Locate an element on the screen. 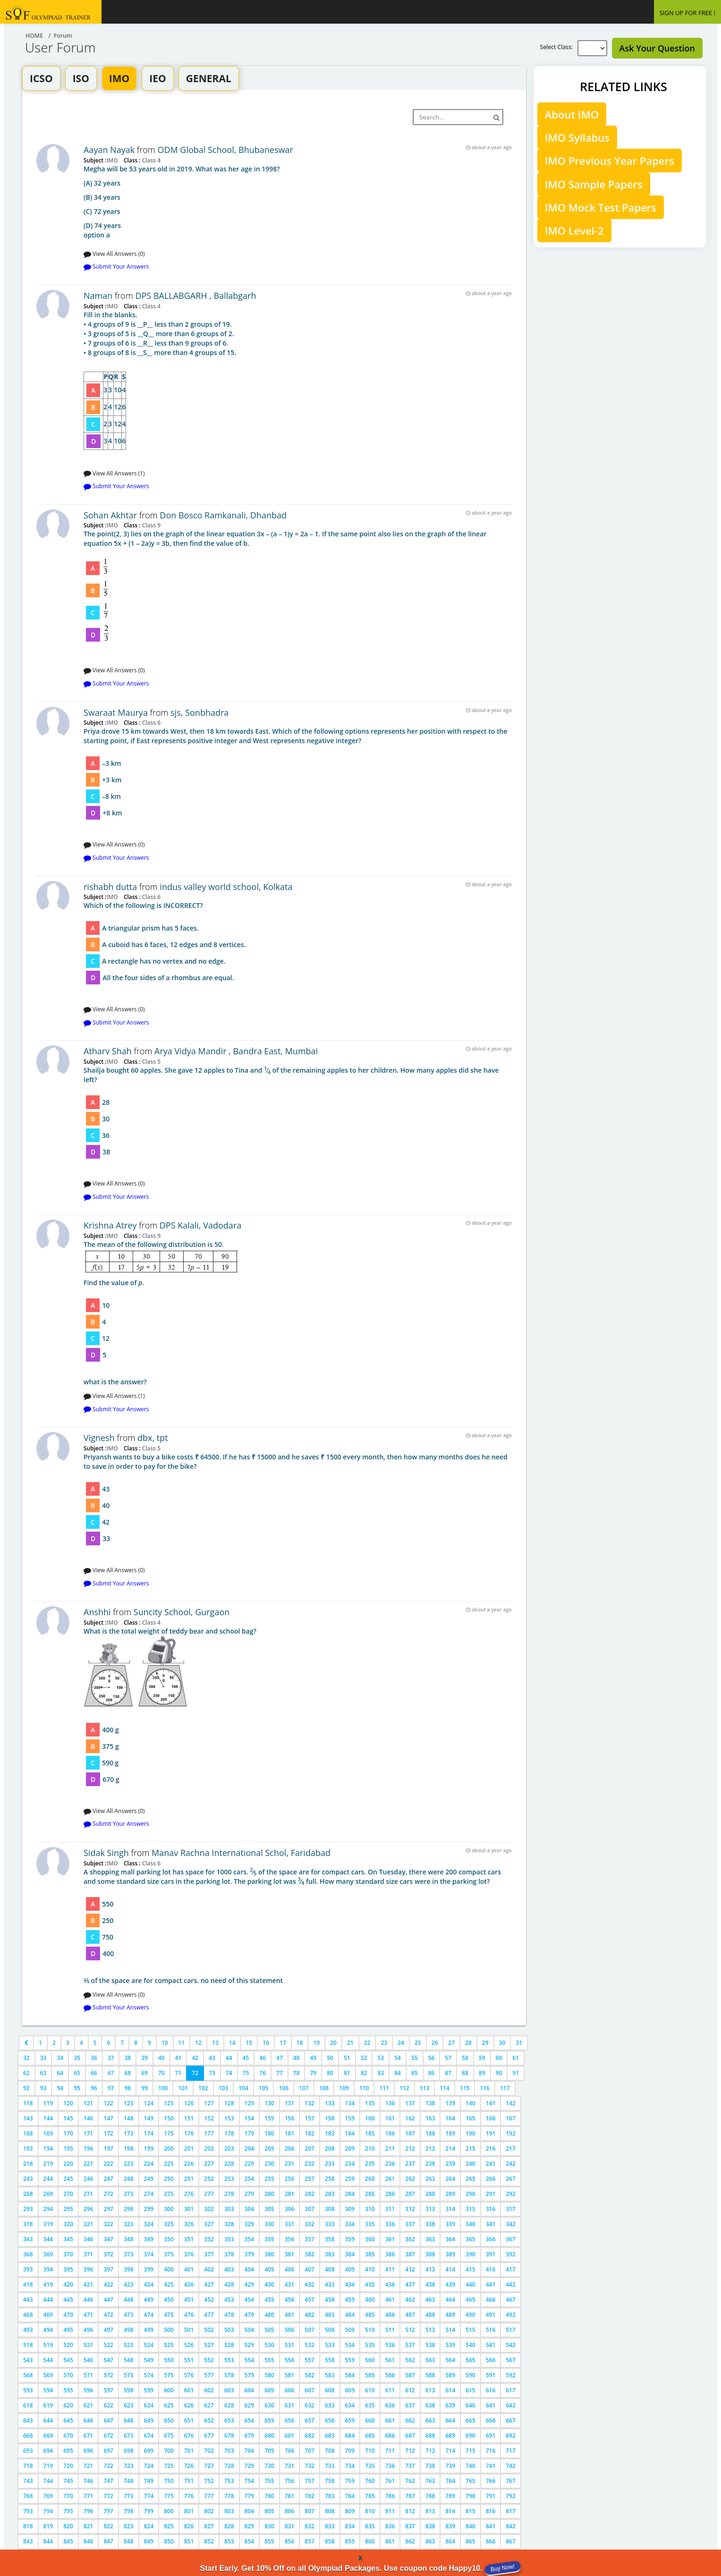 The width and height of the screenshot is (721, 2576). 622 is located at coordinates (108, 2405).